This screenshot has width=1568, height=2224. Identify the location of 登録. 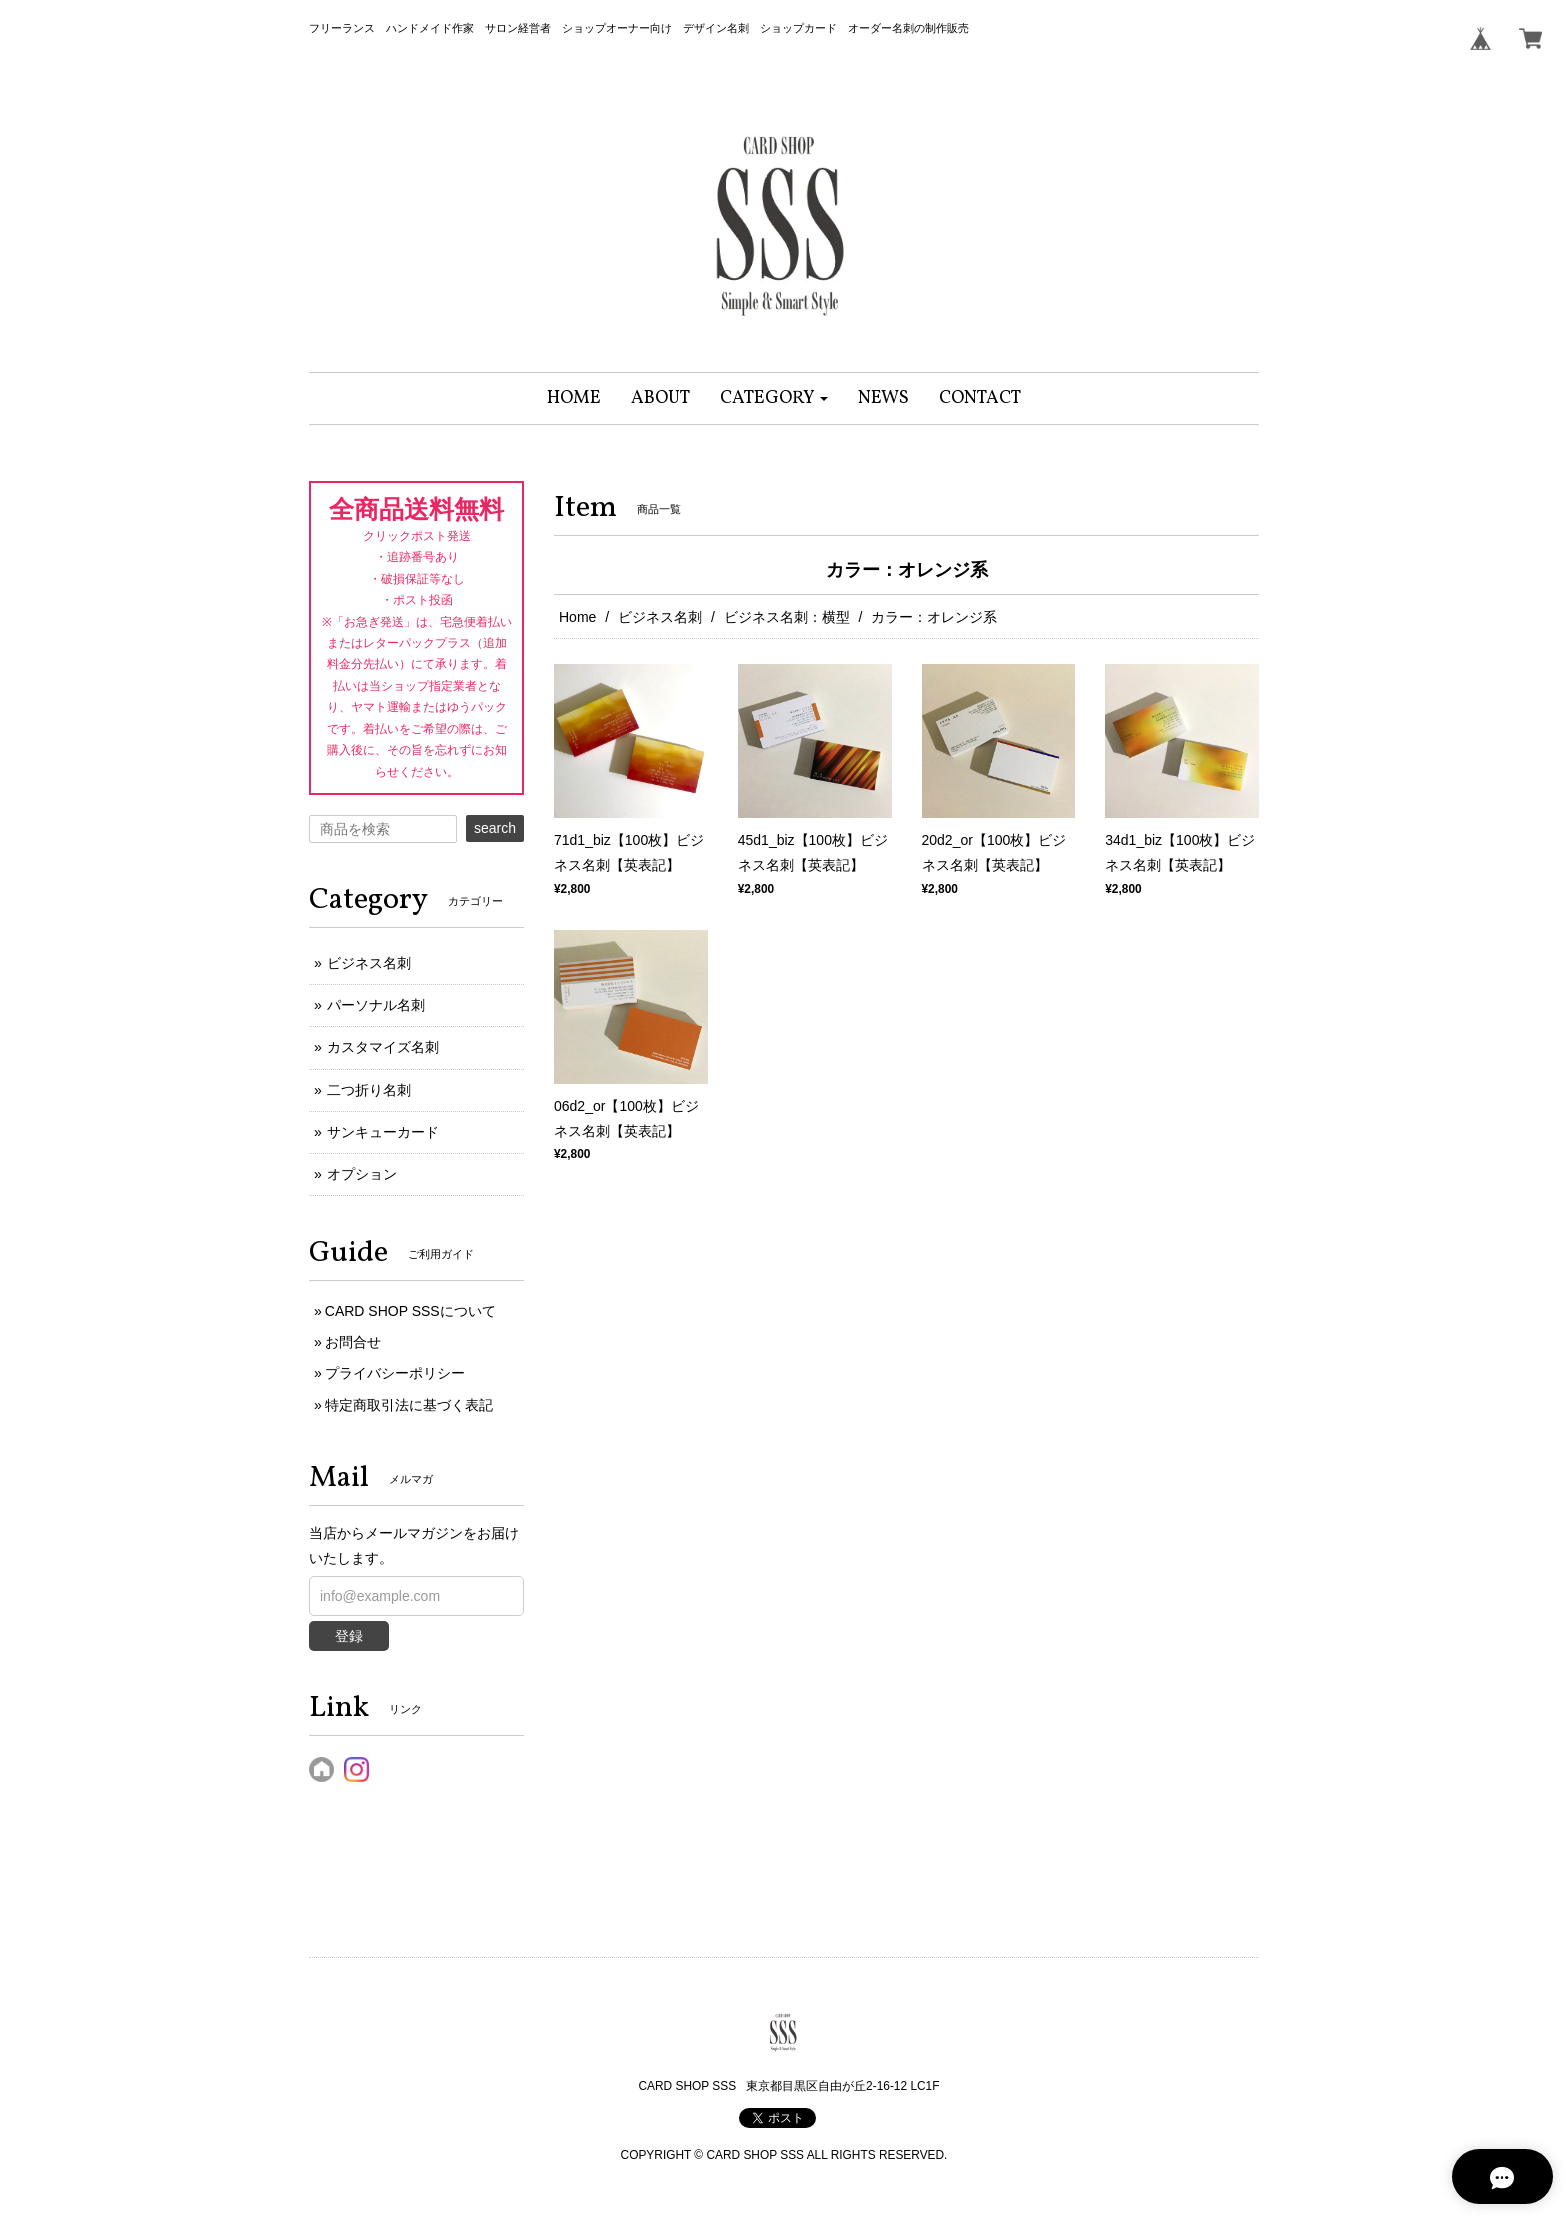
(349, 1636).